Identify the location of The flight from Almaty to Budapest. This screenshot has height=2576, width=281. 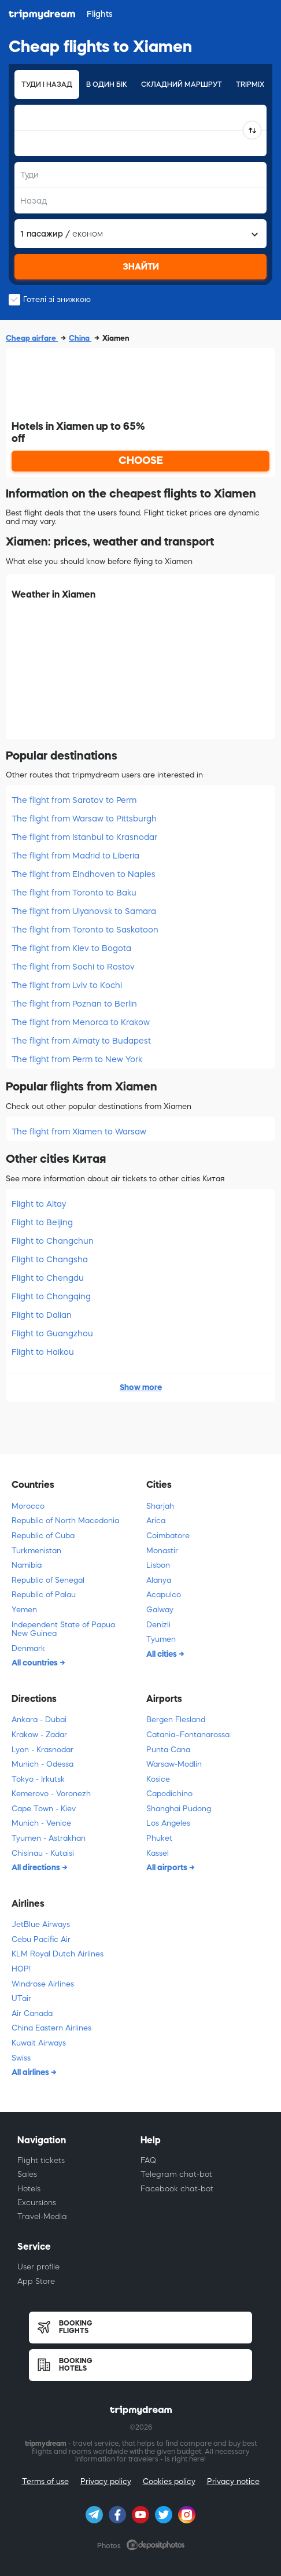
(81, 1041).